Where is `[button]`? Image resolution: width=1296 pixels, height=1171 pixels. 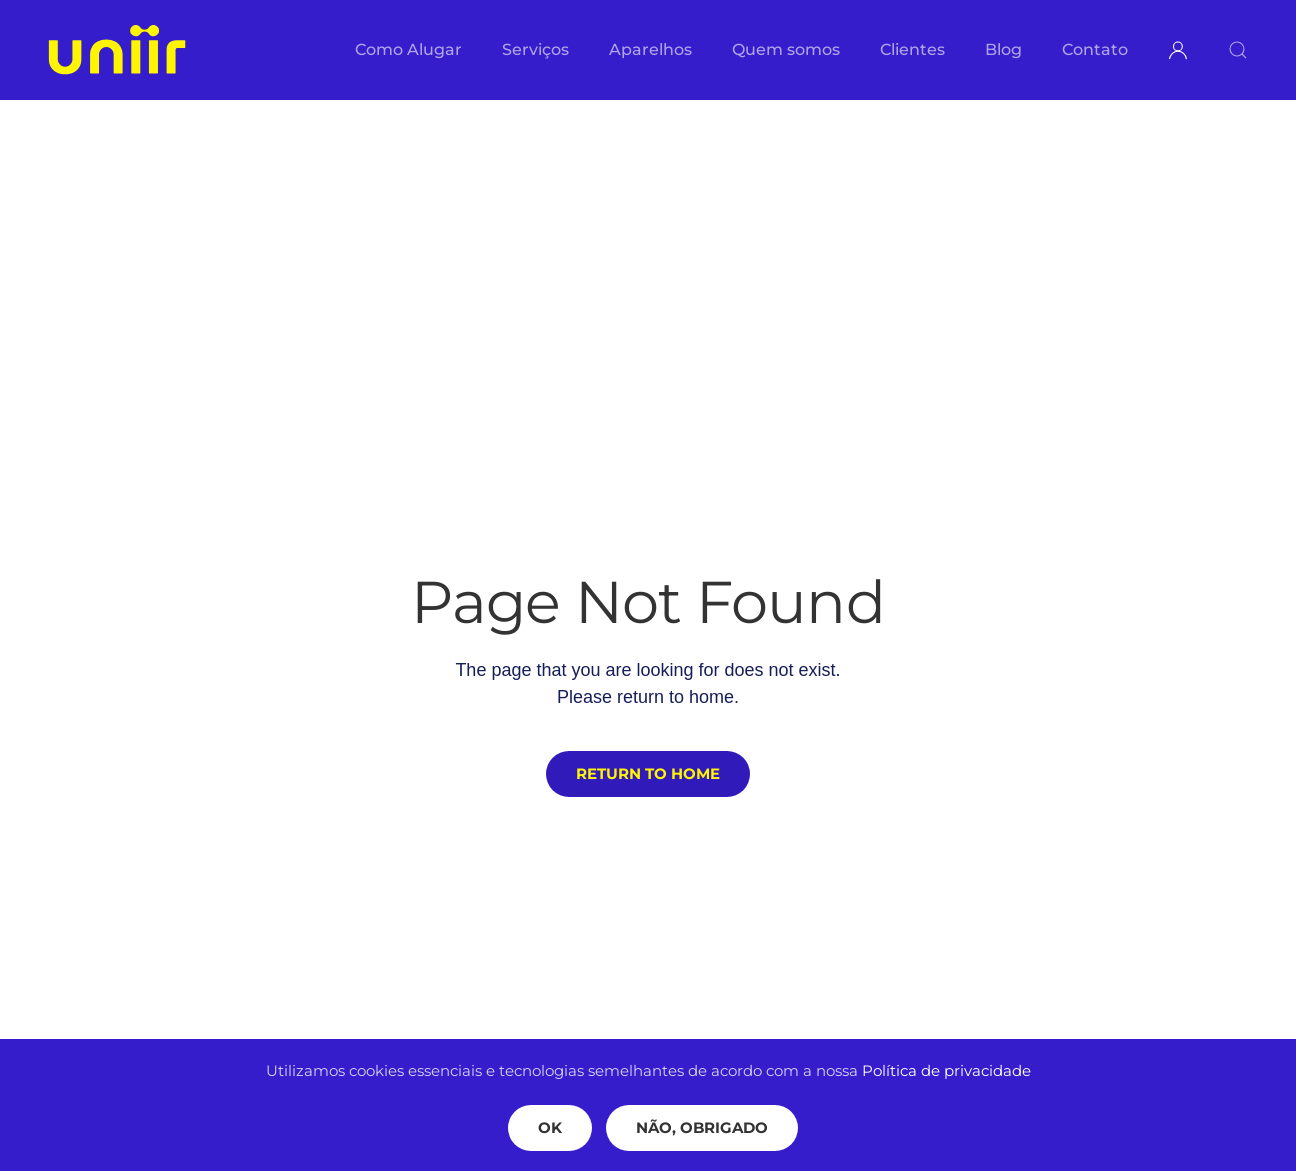
[button] is located at coordinates (1238, 50).